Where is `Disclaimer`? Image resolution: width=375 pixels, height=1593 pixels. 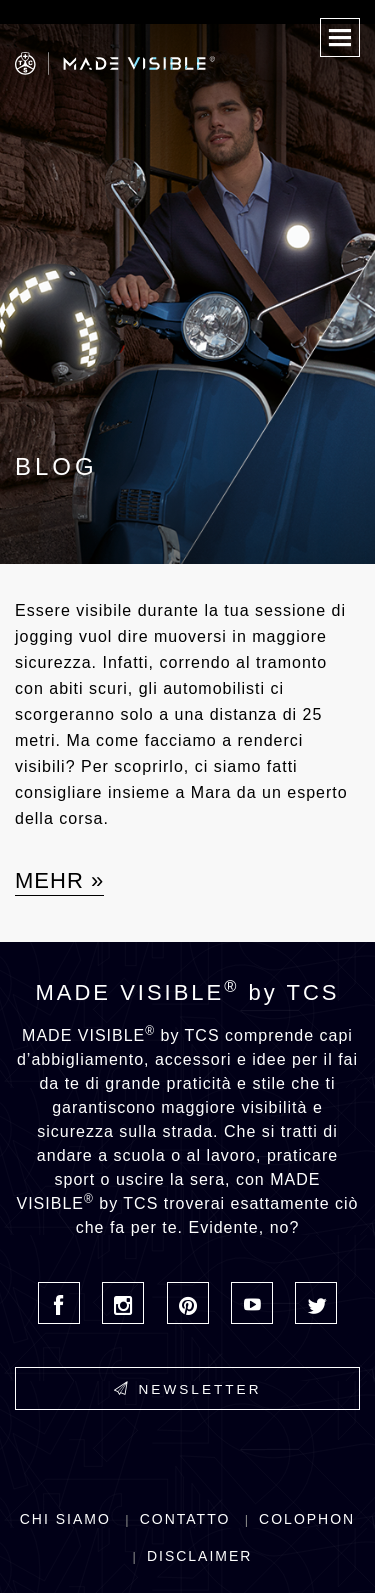 Disclaimer is located at coordinates (200, 1556).